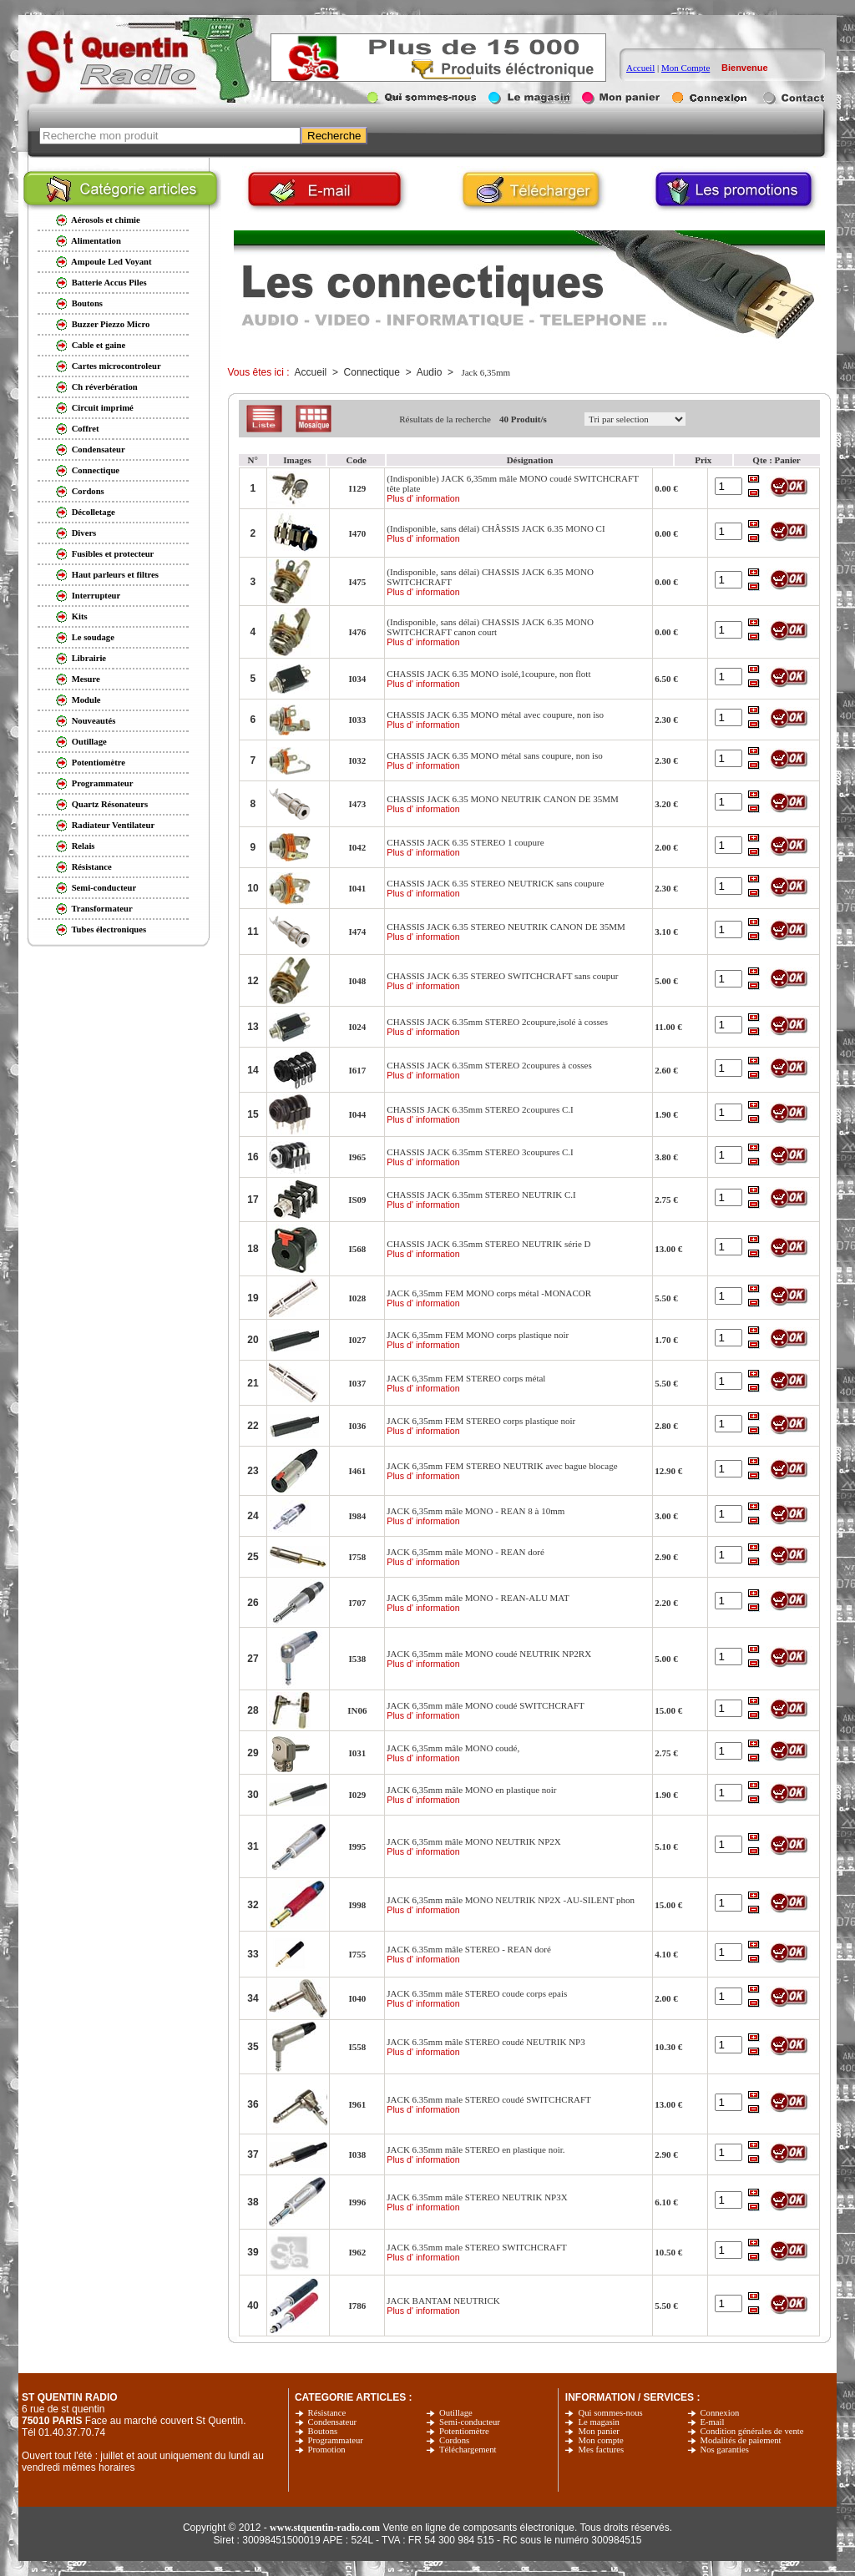 Image resolution: width=855 pixels, height=2576 pixels. What do you see at coordinates (327, 2449) in the screenshot?
I see `Promotion` at bounding box center [327, 2449].